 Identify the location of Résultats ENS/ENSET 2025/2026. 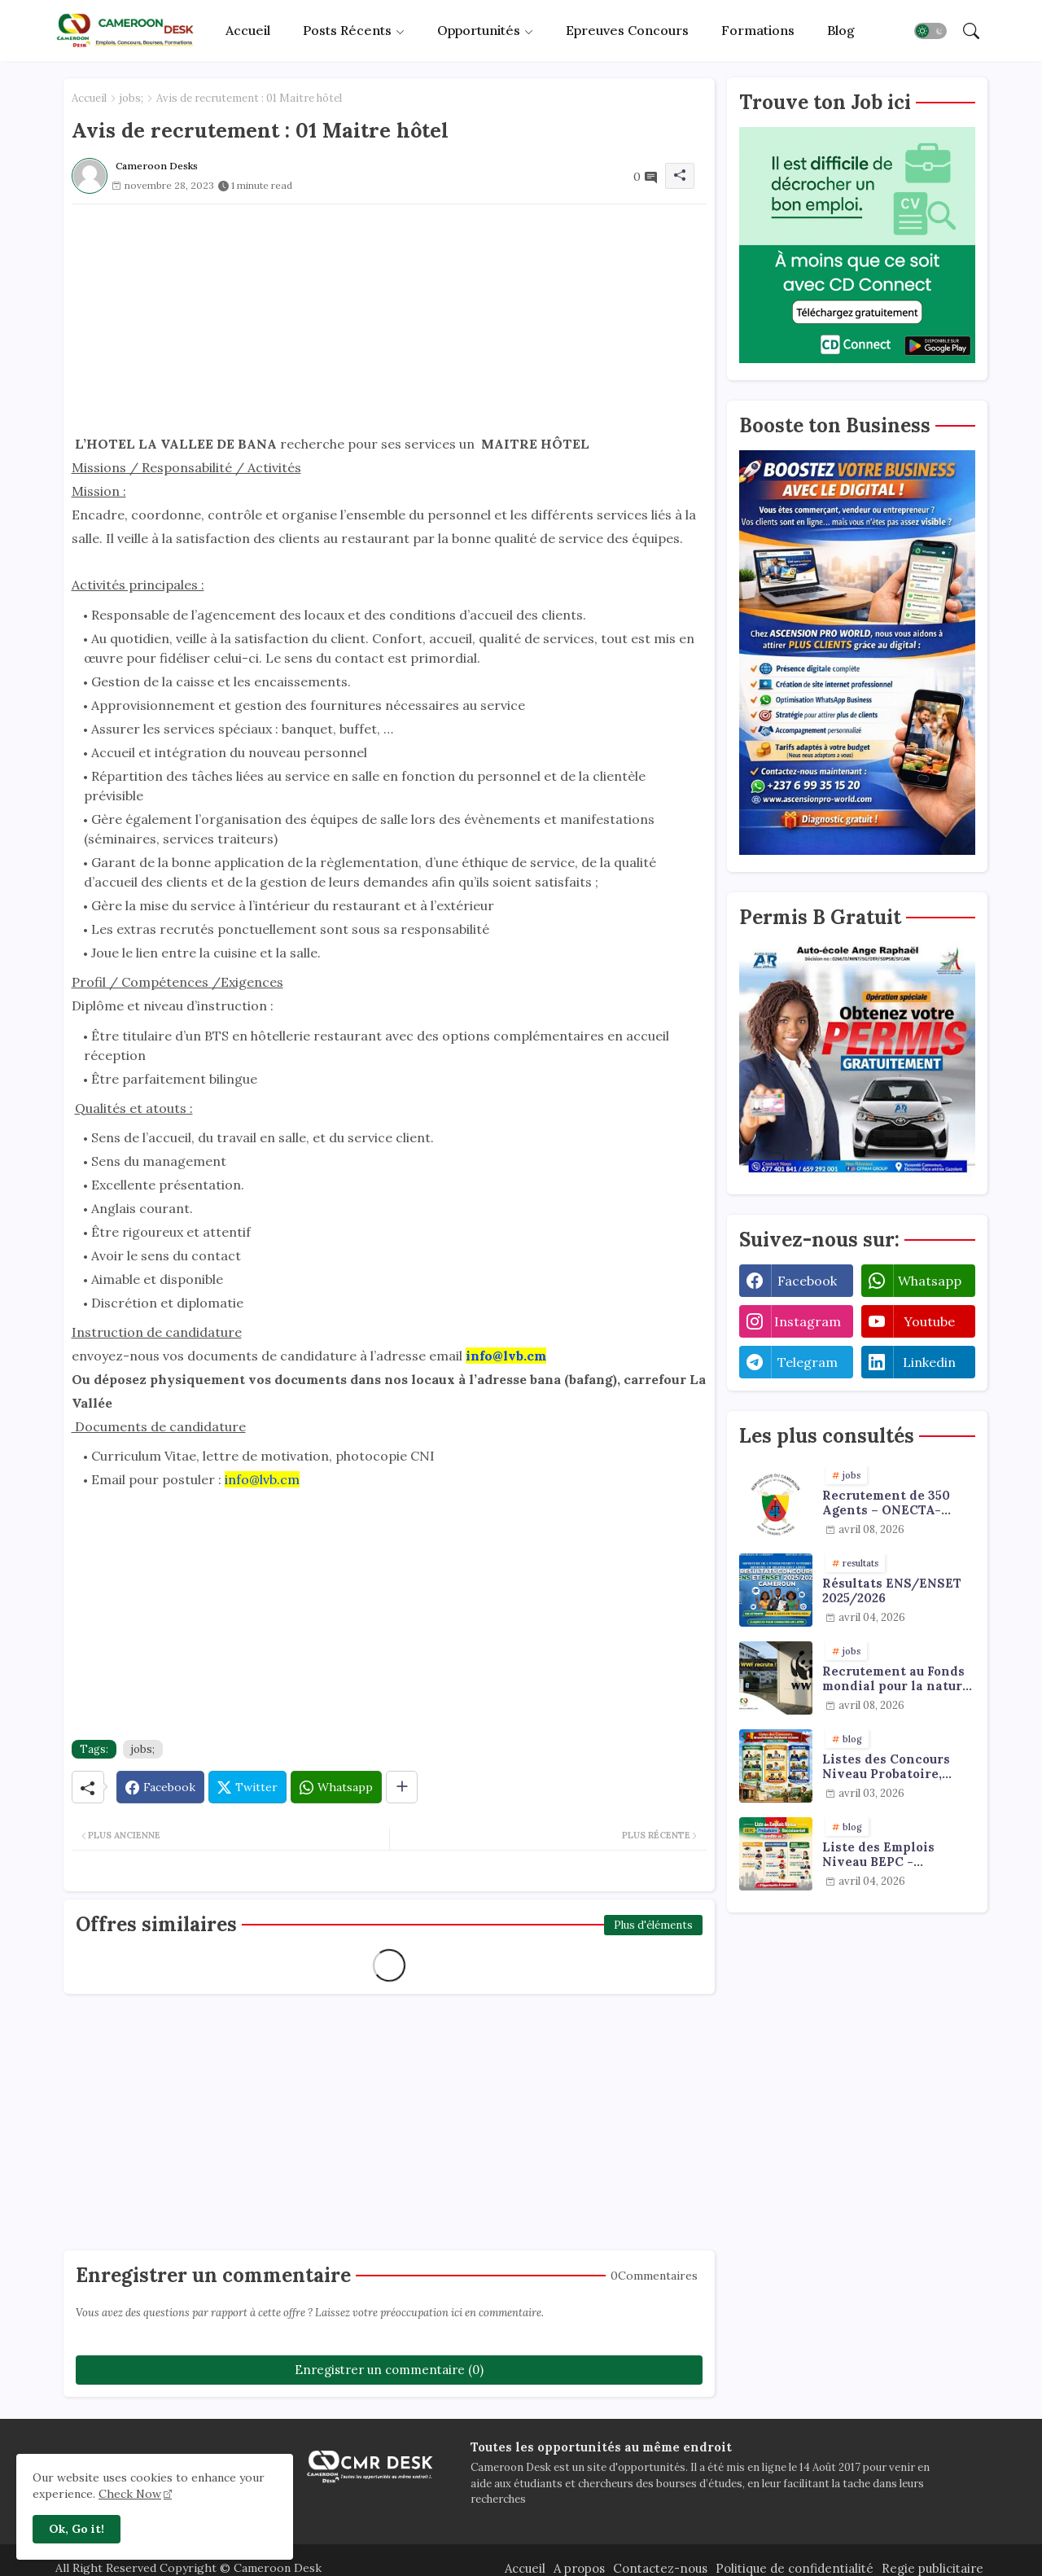
(891, 1591).